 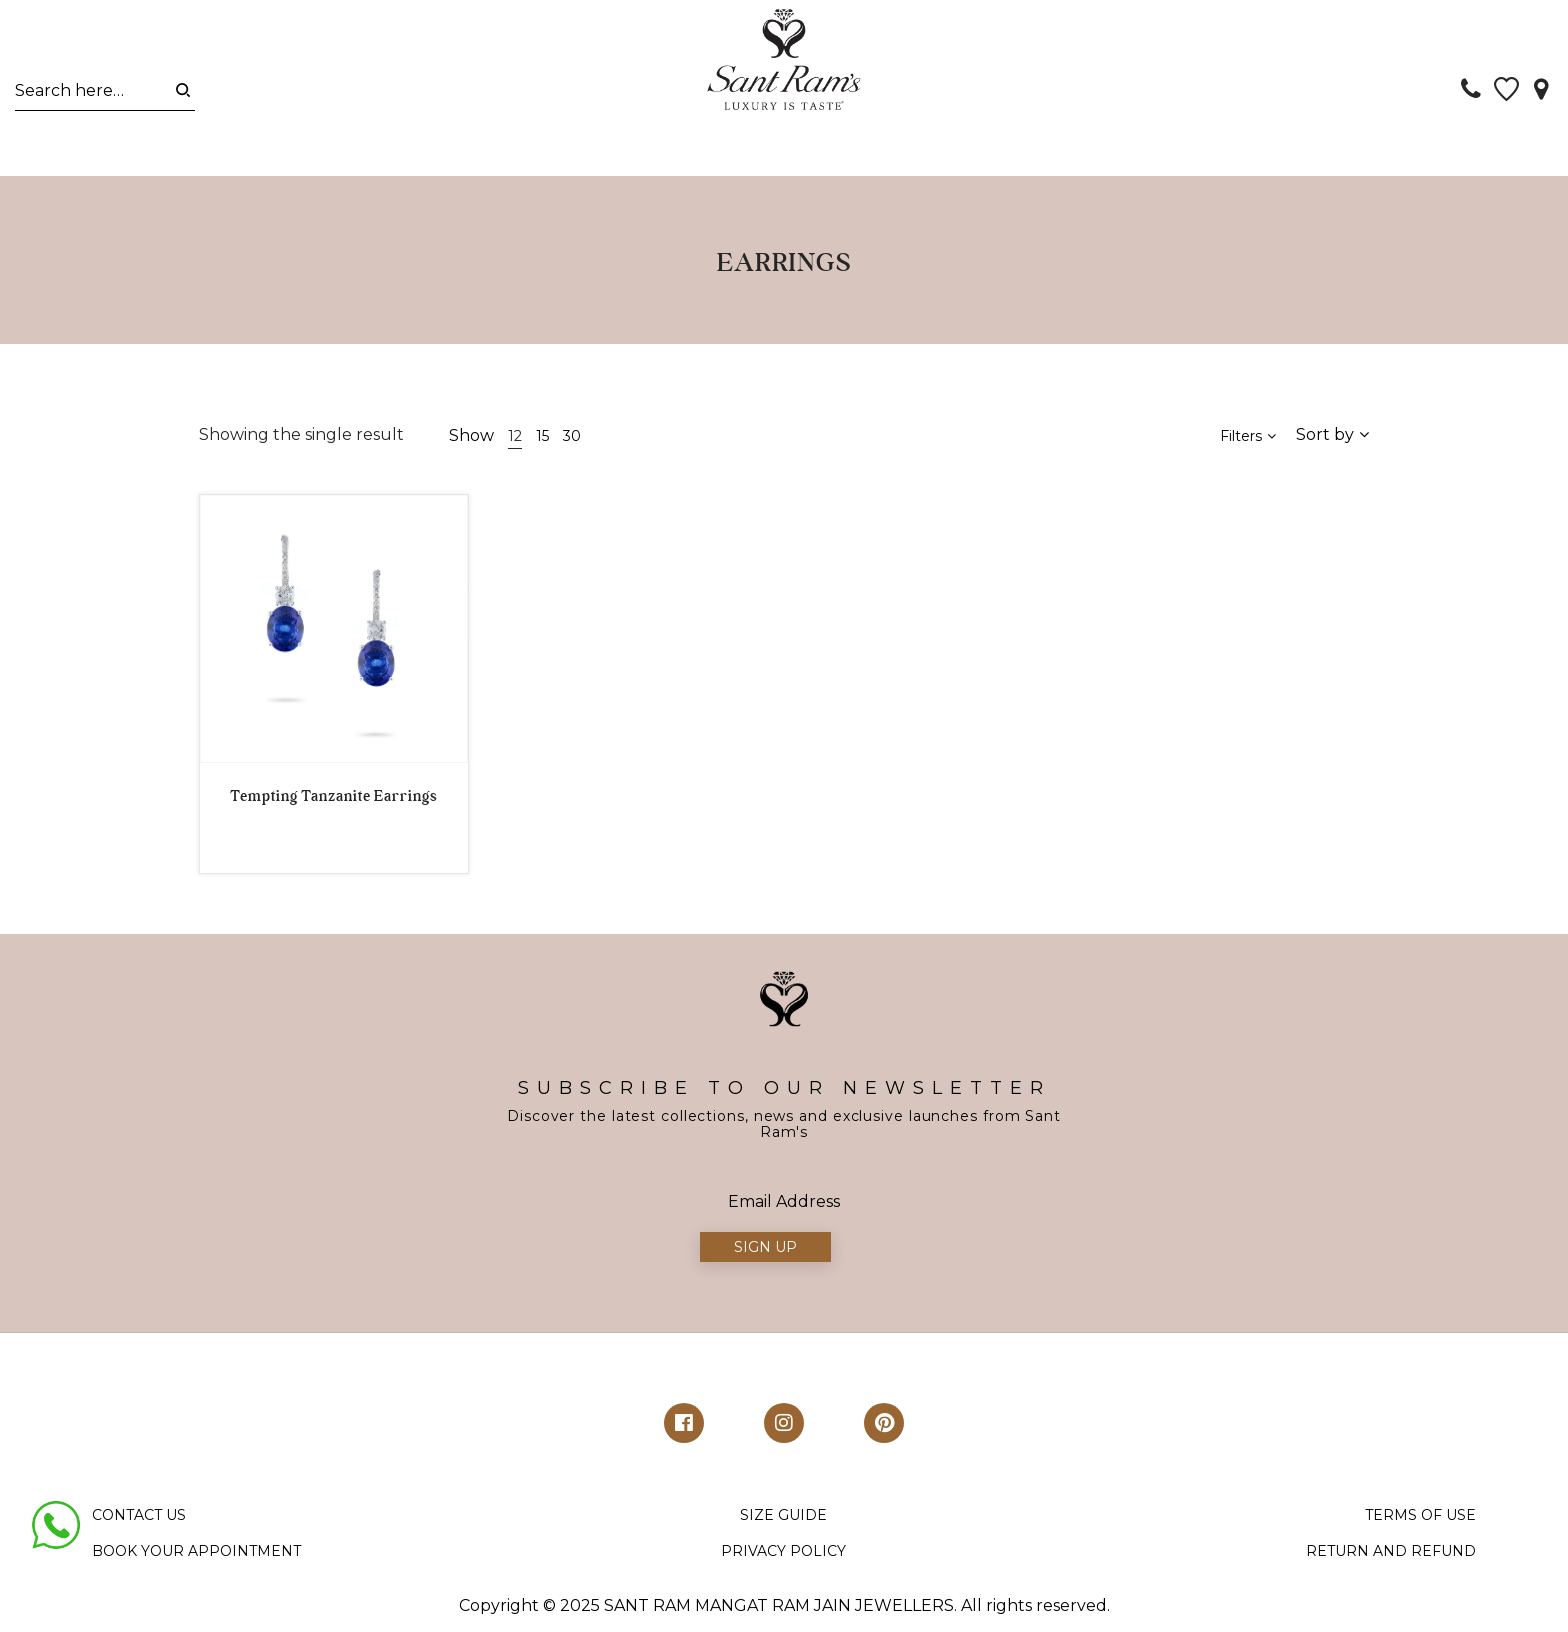 What do you see at coordinates (333, 803) in the screenshot?
I see `Tempting Tanzanite Earrings` at bounding box center [333, 803].